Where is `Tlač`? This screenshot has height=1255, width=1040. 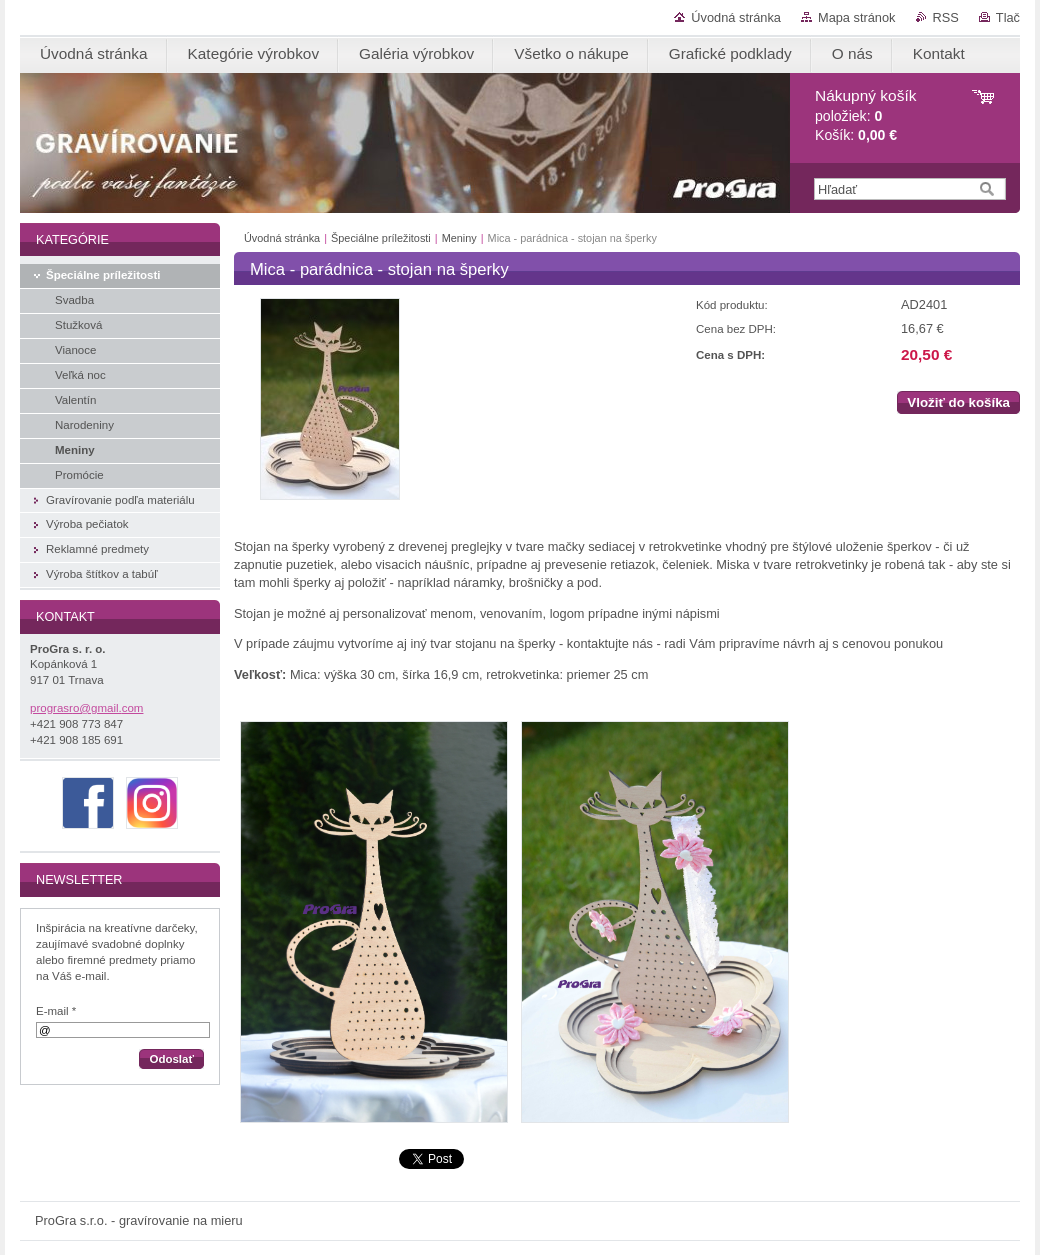 Tlač is located at coordinates (1008, 17).